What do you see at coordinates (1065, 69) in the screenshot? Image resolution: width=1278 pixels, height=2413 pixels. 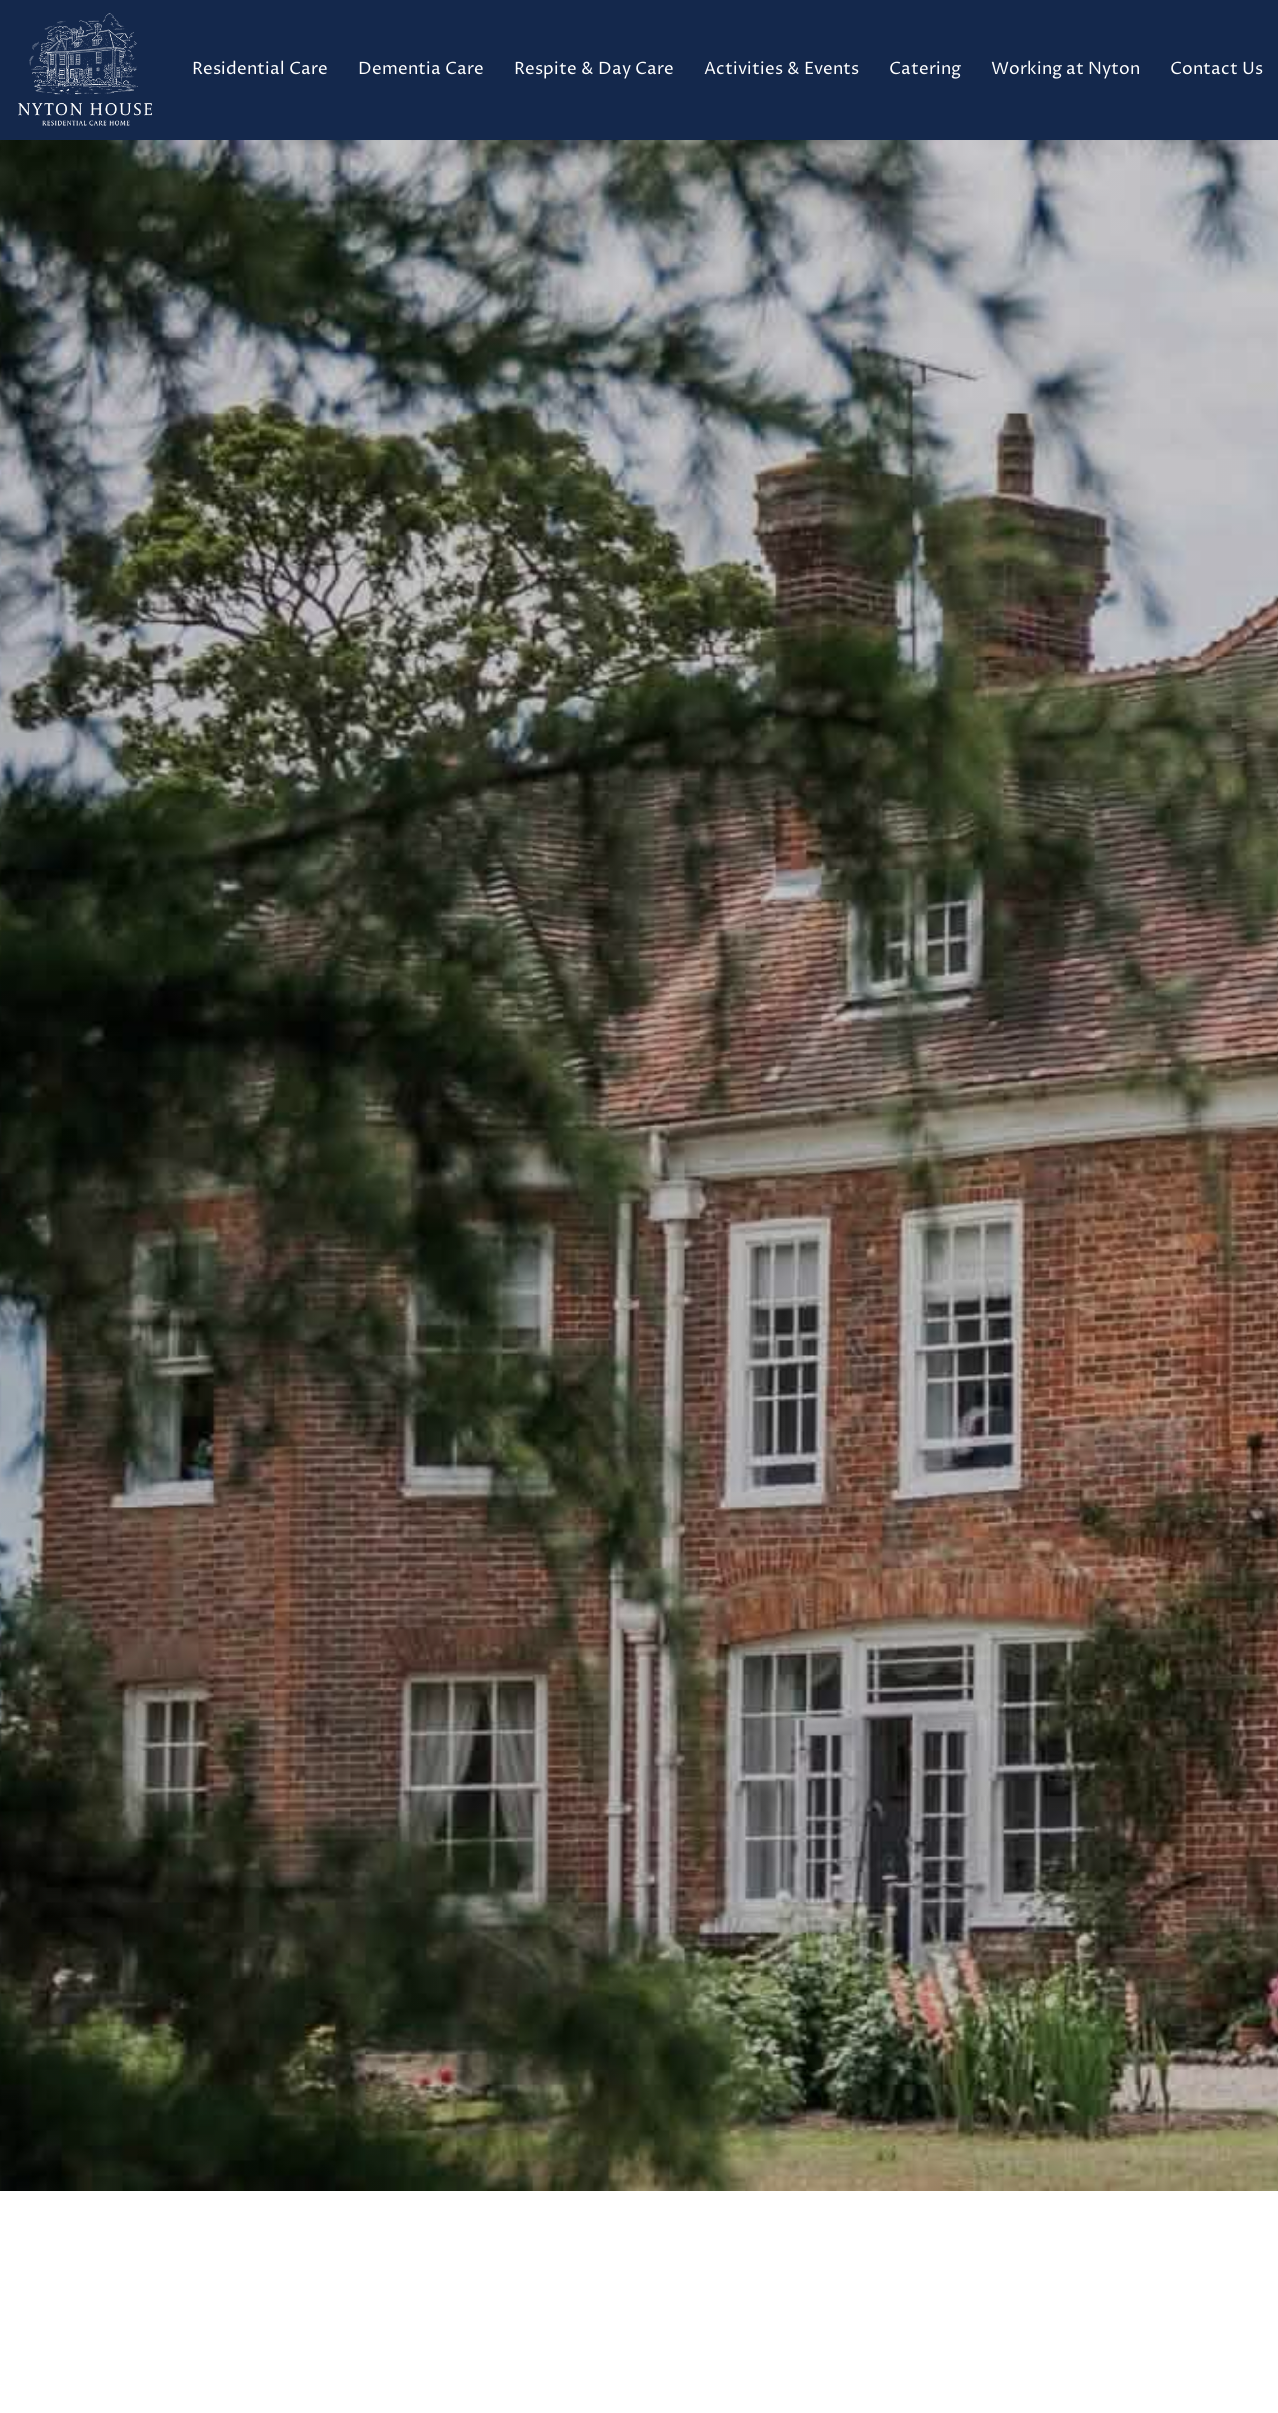 I see `Working at Nyton` at bounding box center [1065, 69].